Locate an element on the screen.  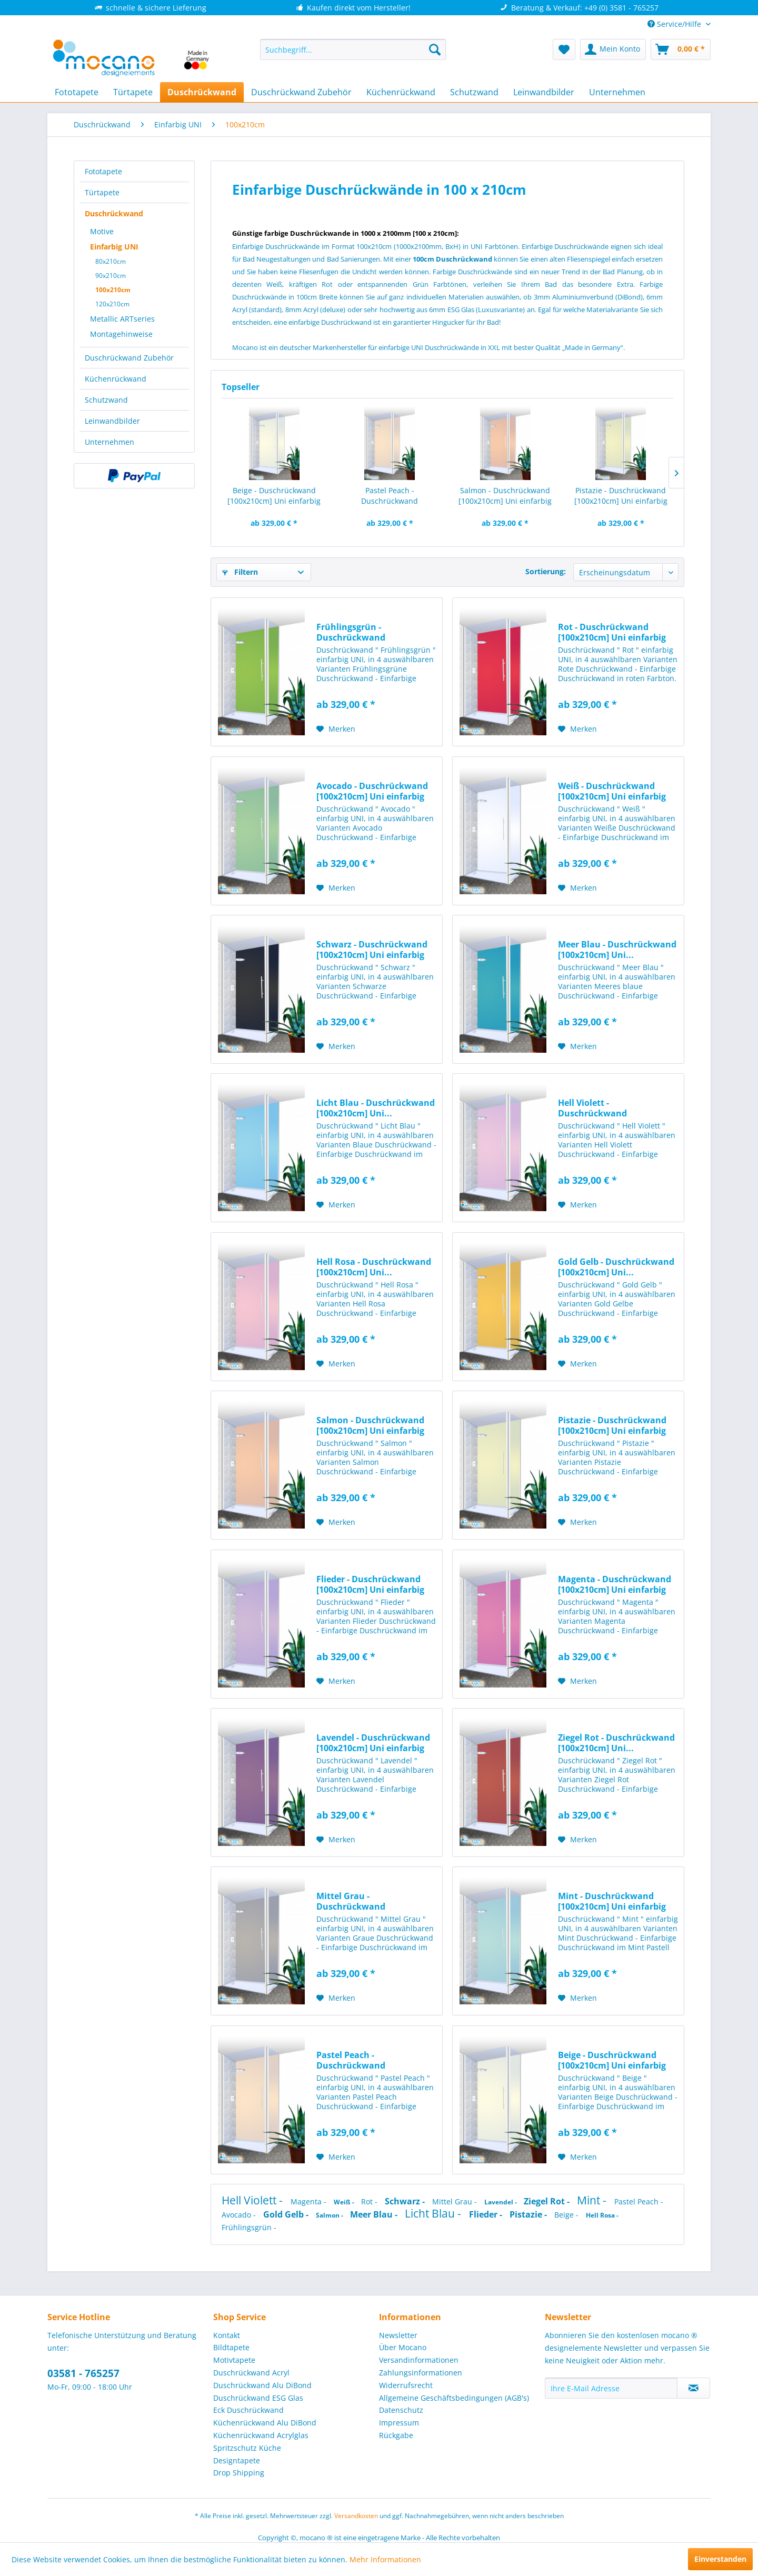
Schwarz - is located at coordinates (406, 2201).